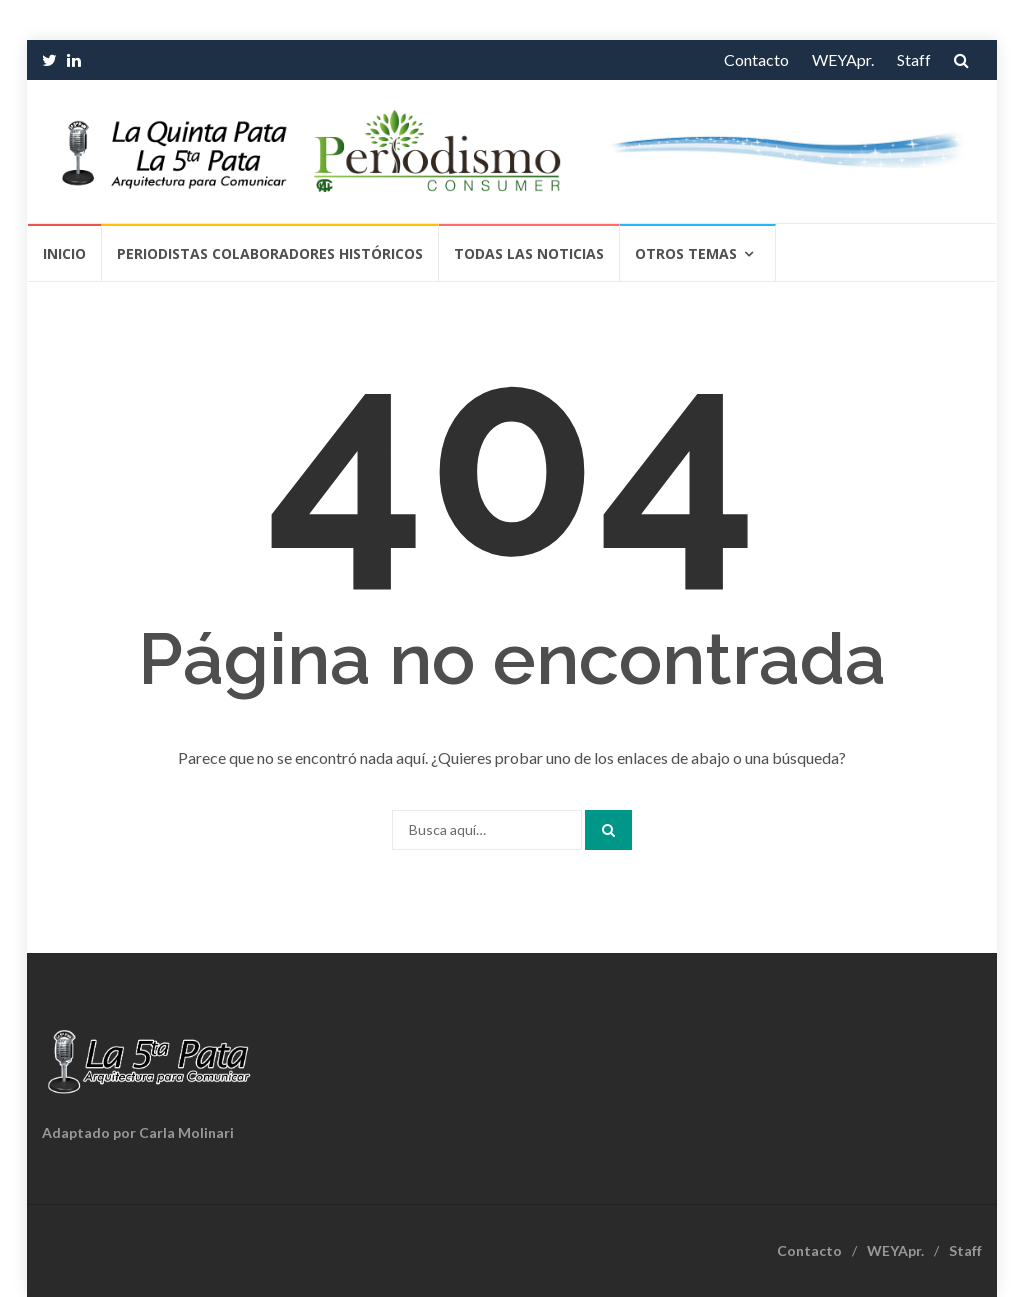 The height and width of the screenshot is (1297, 1024). What do you see at coordinates (686, 253) in the screenshot?
I see `Otros temas` at bounding box center [686, 253].